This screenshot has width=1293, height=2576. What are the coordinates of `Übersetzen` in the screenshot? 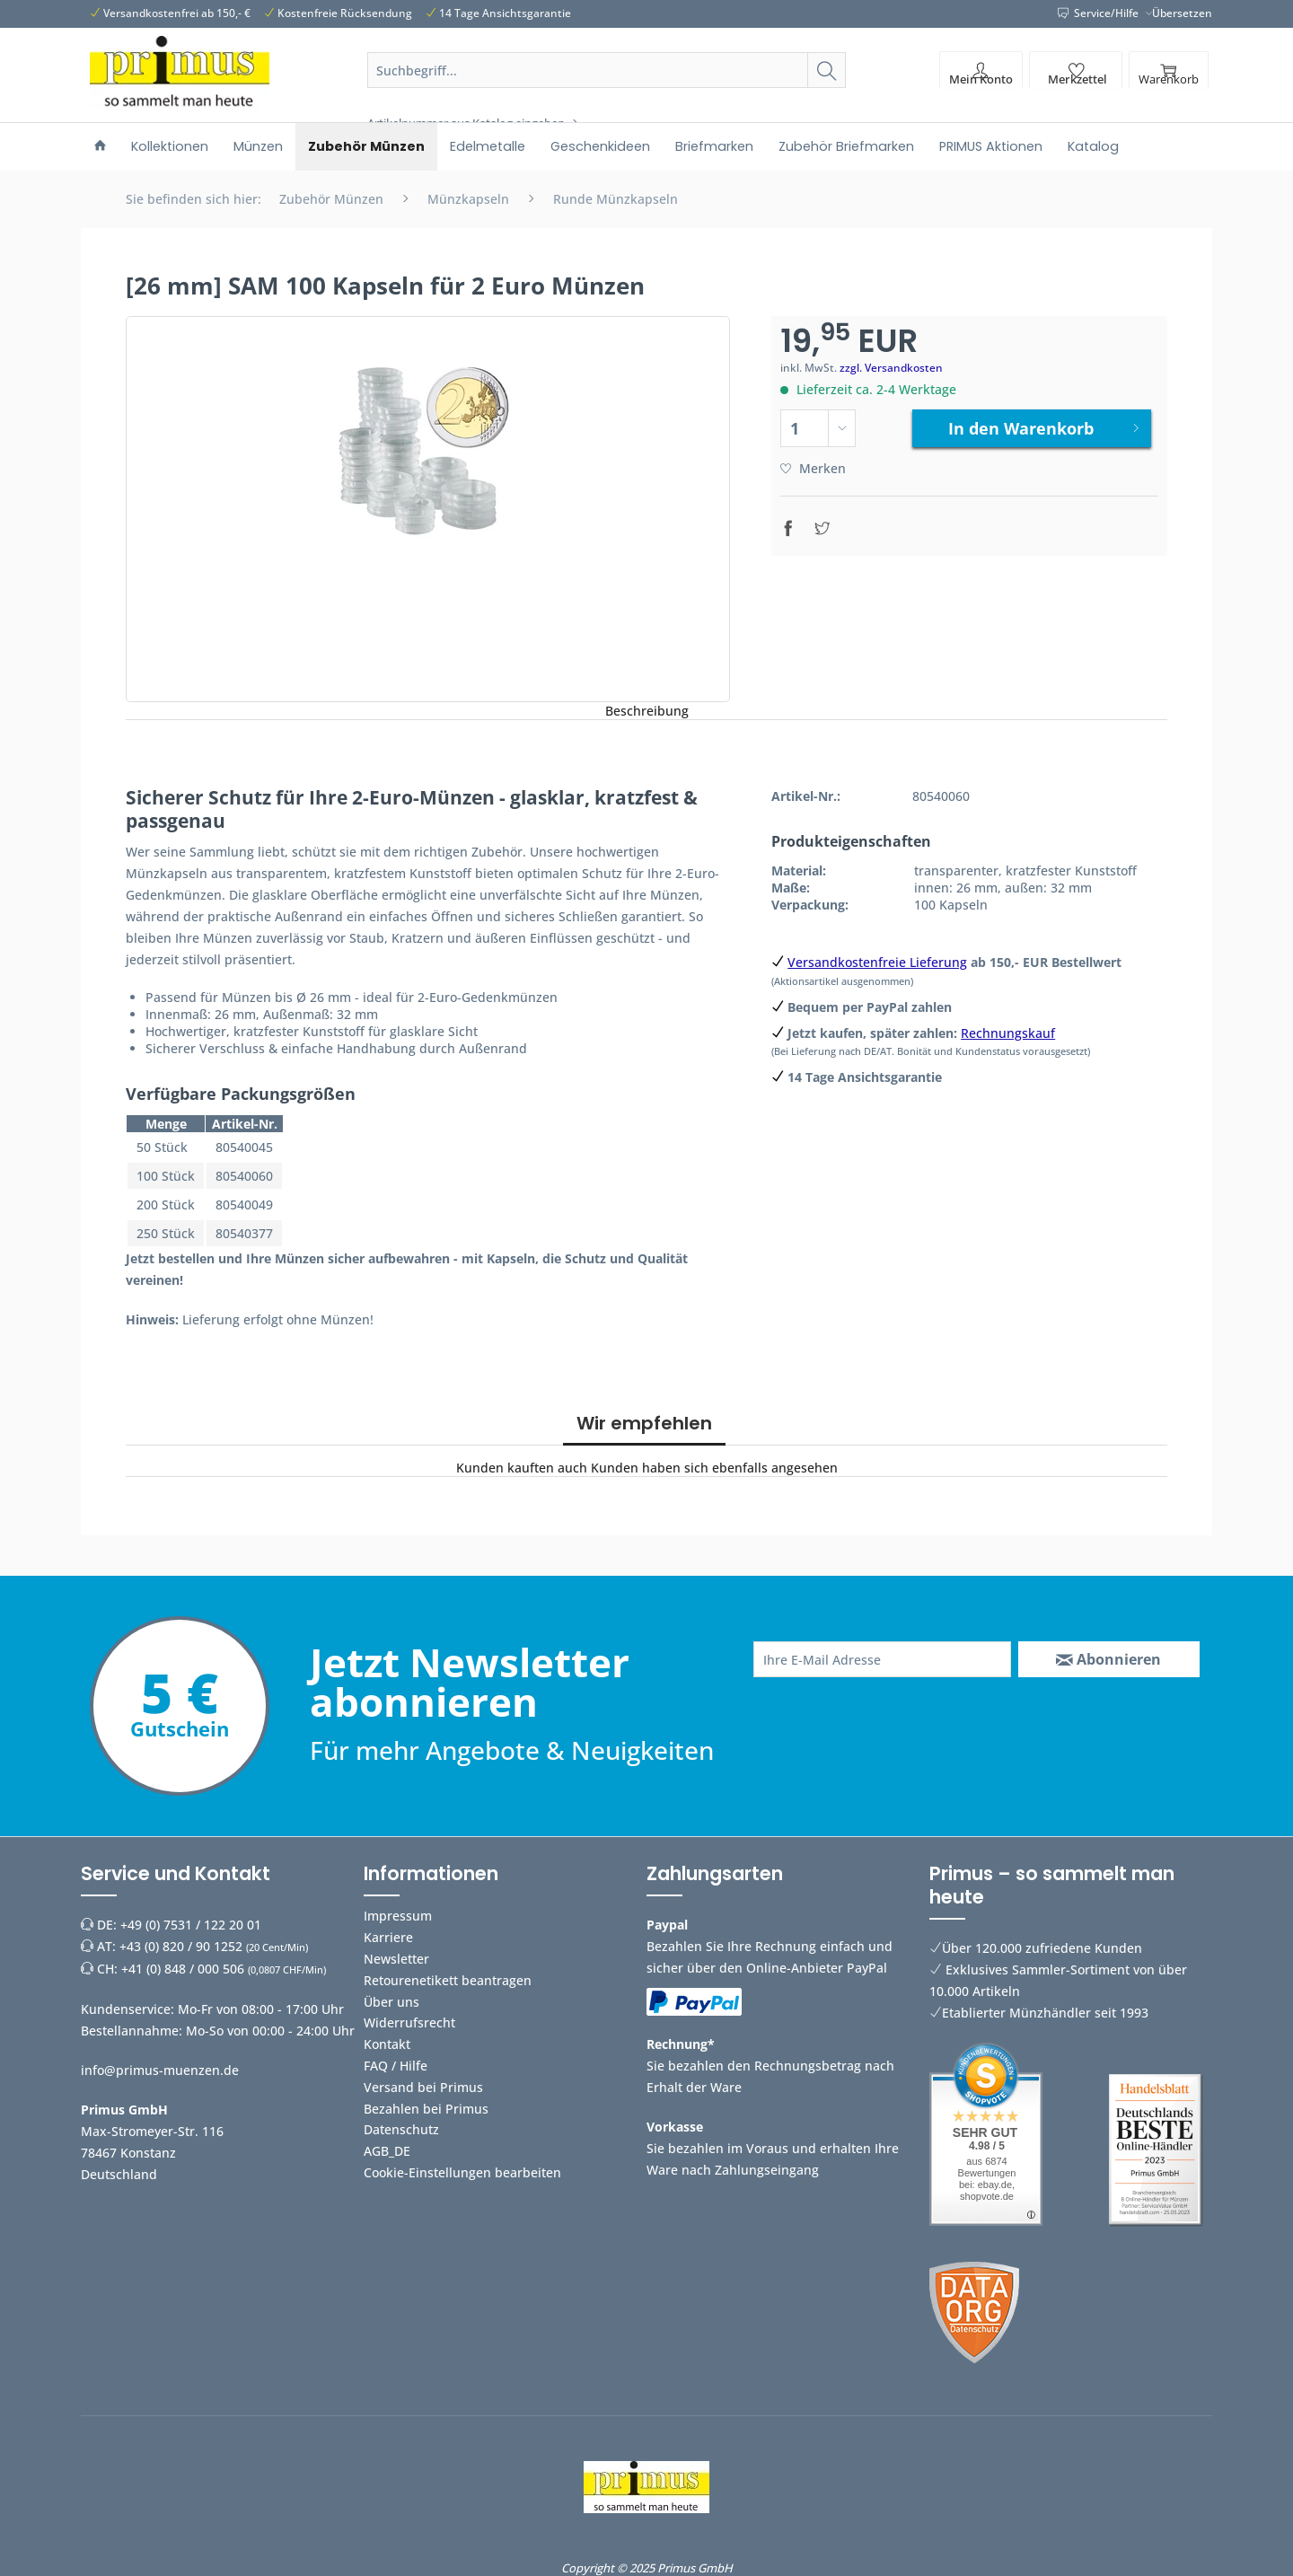 It's located at (1182, 13).